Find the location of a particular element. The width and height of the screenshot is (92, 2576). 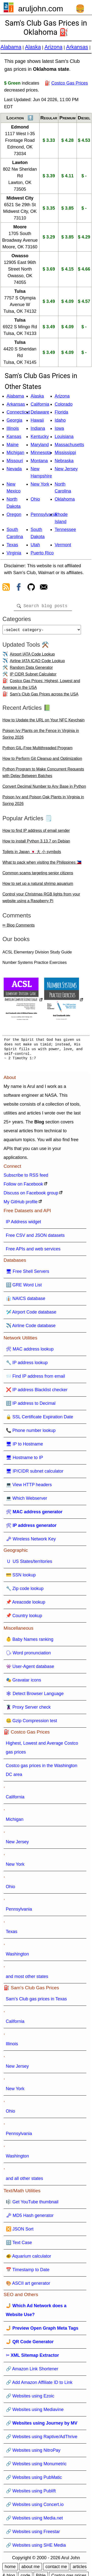

🔗 Amazon Link Shortener is located at coordinates (32, 2370).